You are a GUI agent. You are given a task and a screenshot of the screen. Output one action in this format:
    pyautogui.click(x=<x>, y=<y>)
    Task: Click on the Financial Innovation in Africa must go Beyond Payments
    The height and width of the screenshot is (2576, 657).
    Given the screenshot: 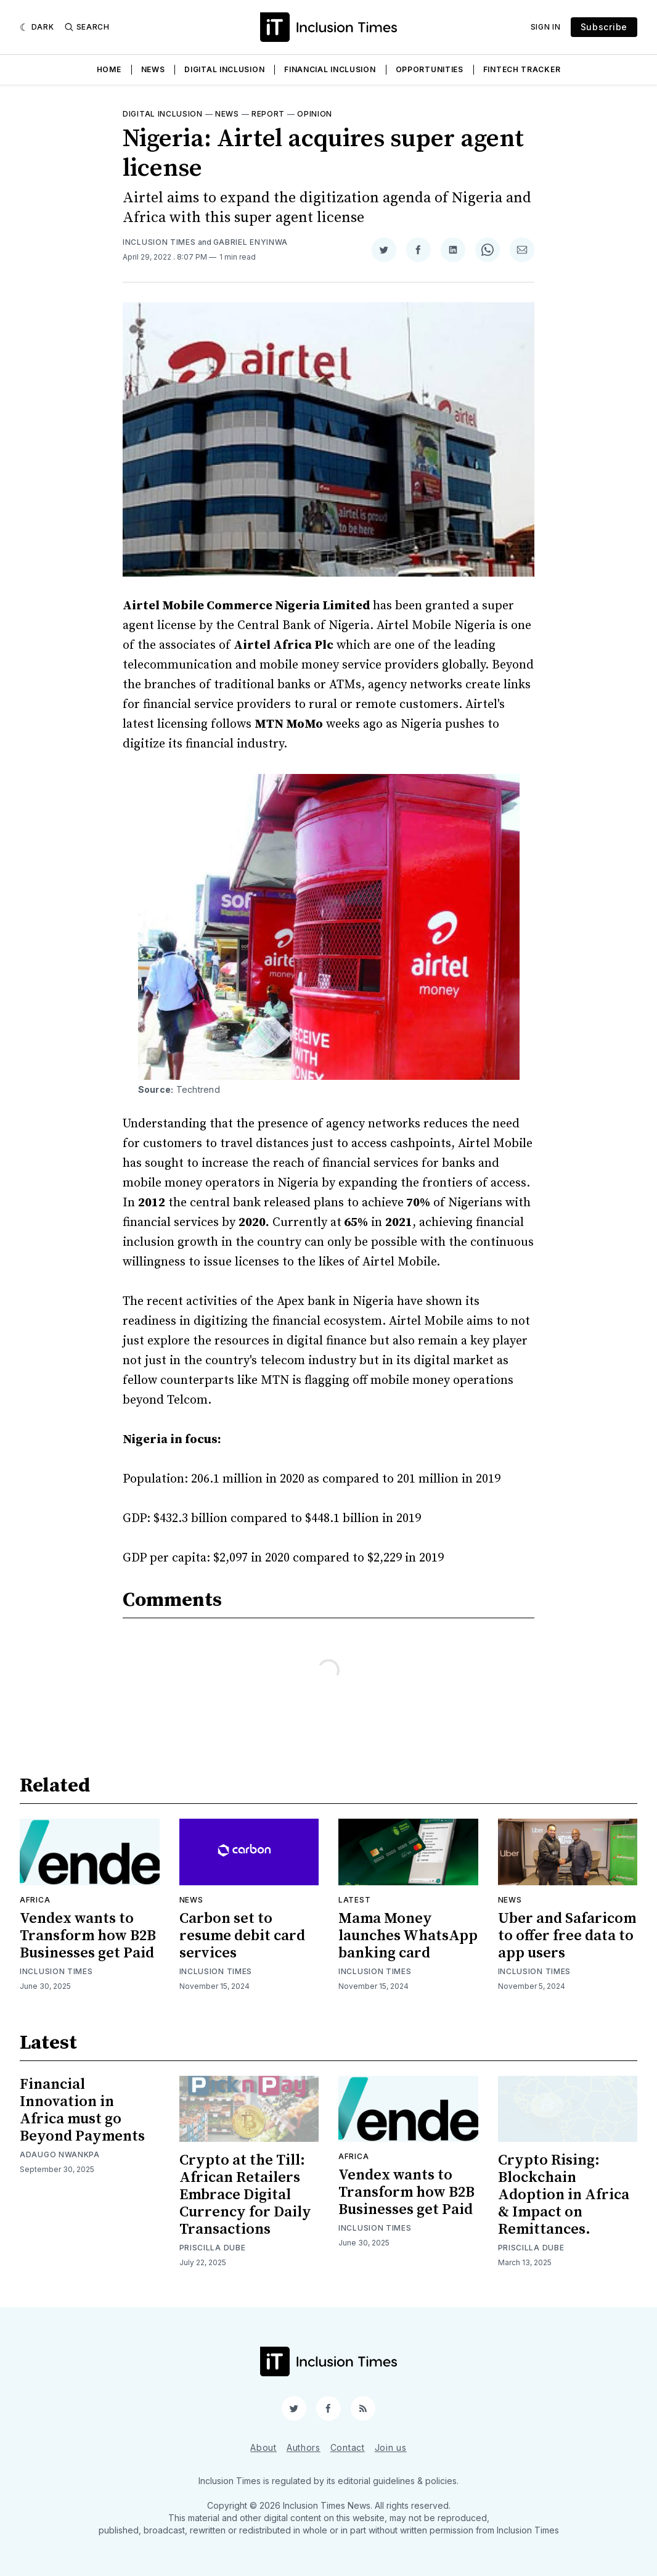 What is the action you would take?
    pyautogui.click(x=82, y=2110)
    